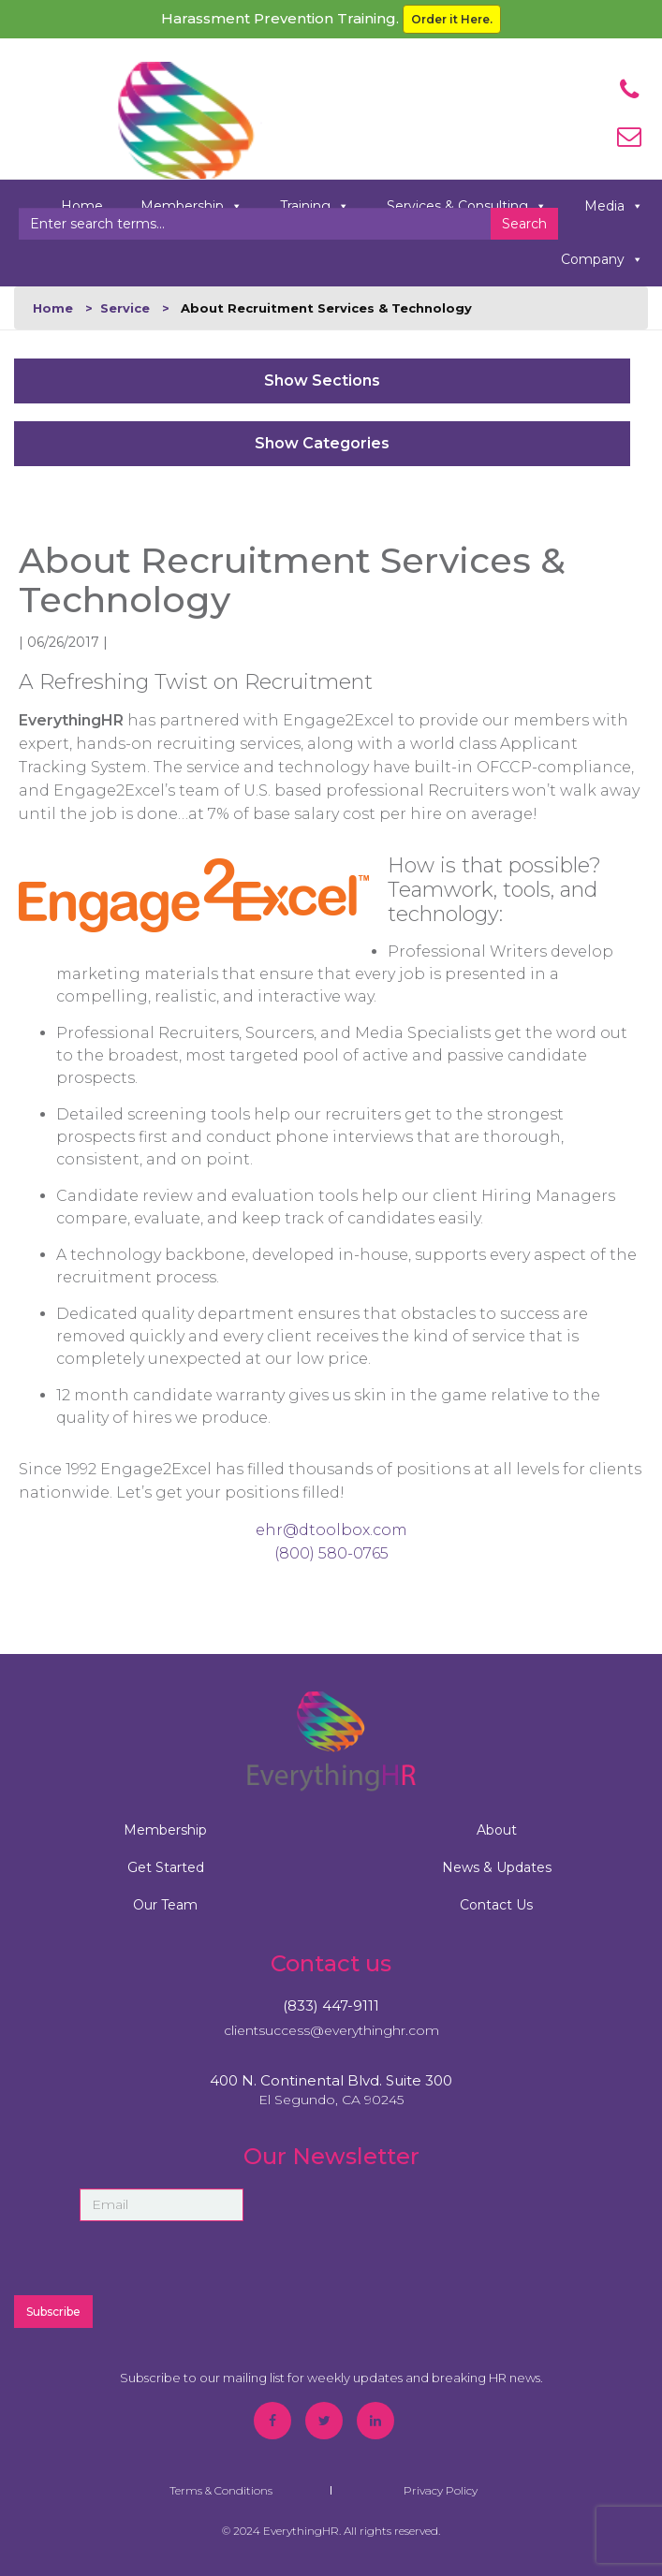  What do you see at coordinates (452, 19) in the screenshot?
I see `Order it Here.` at bounding box center [452, 19].